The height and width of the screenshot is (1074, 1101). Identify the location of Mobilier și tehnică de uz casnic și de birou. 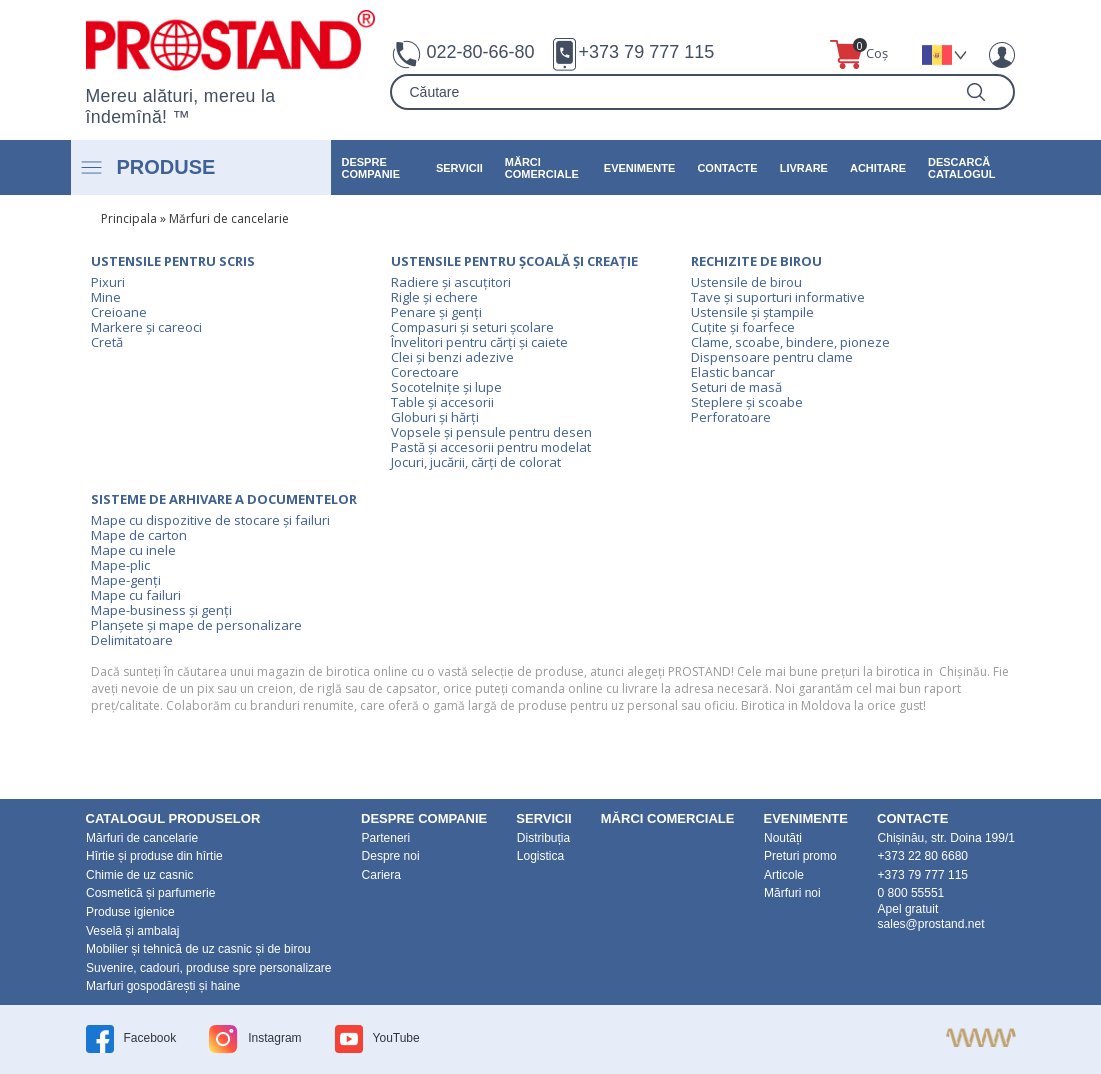
(198, 949).